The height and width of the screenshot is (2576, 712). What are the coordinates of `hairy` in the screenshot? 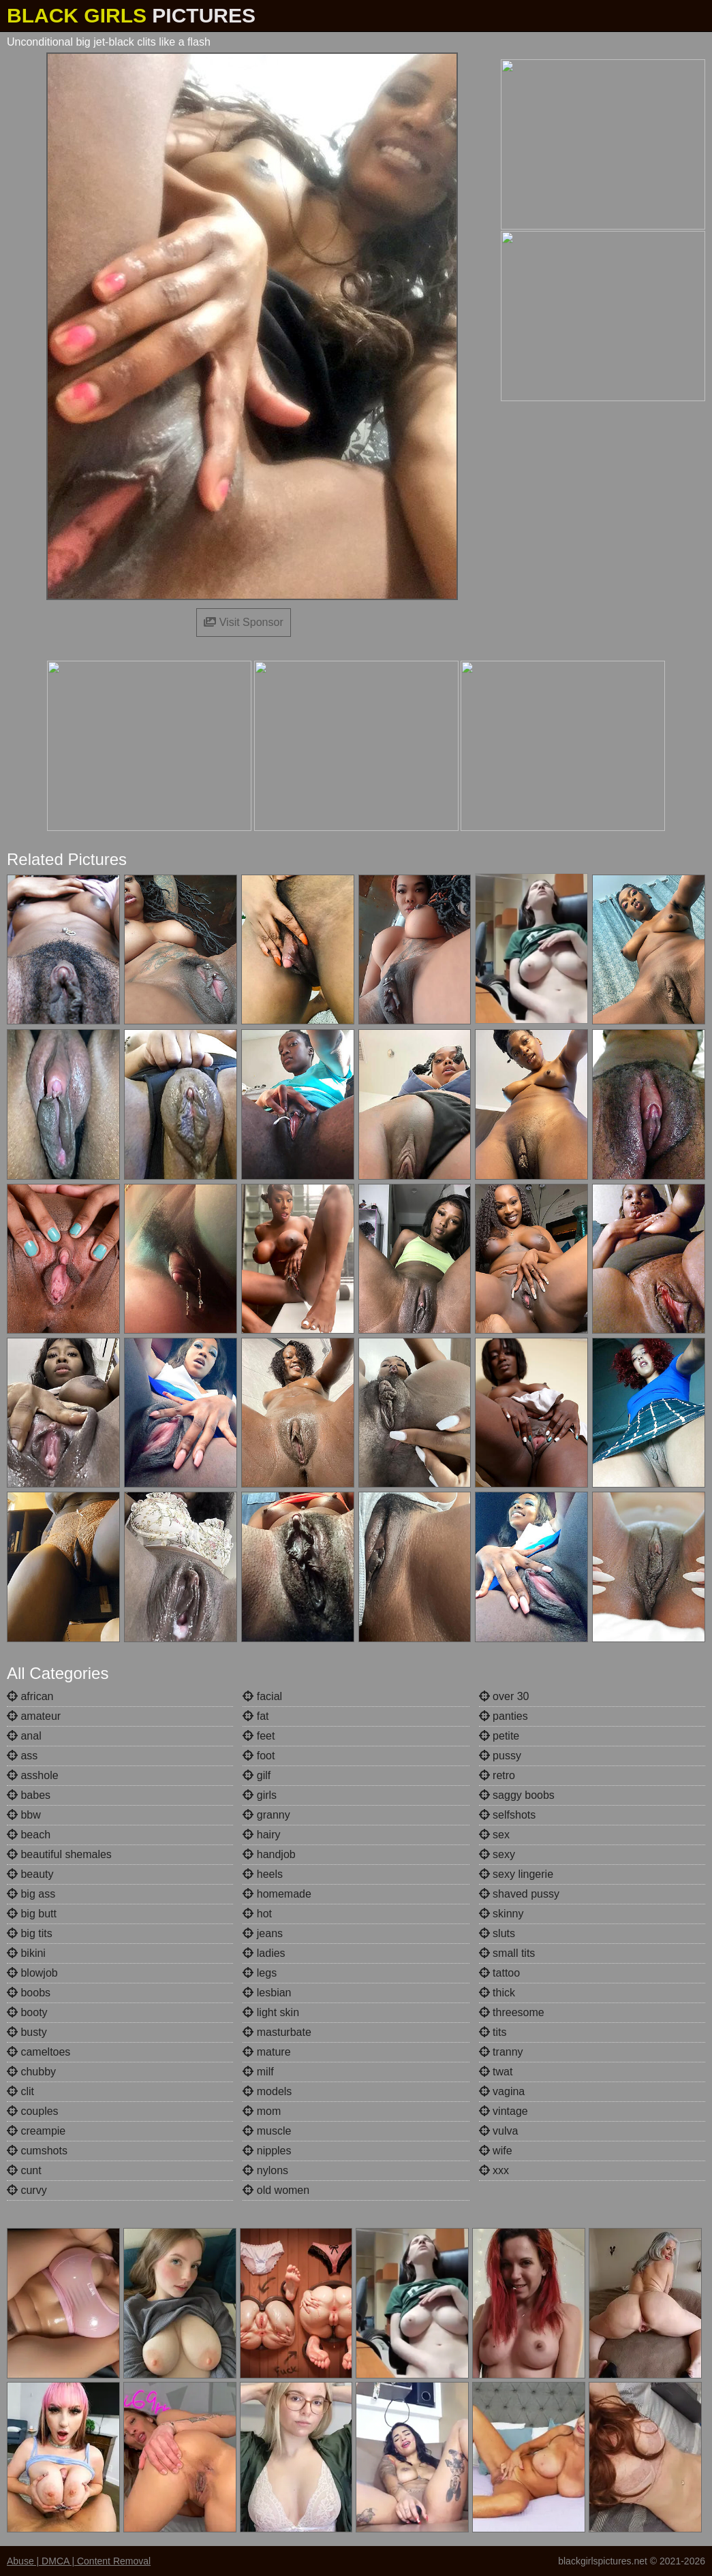 It's located at (261, 1834).